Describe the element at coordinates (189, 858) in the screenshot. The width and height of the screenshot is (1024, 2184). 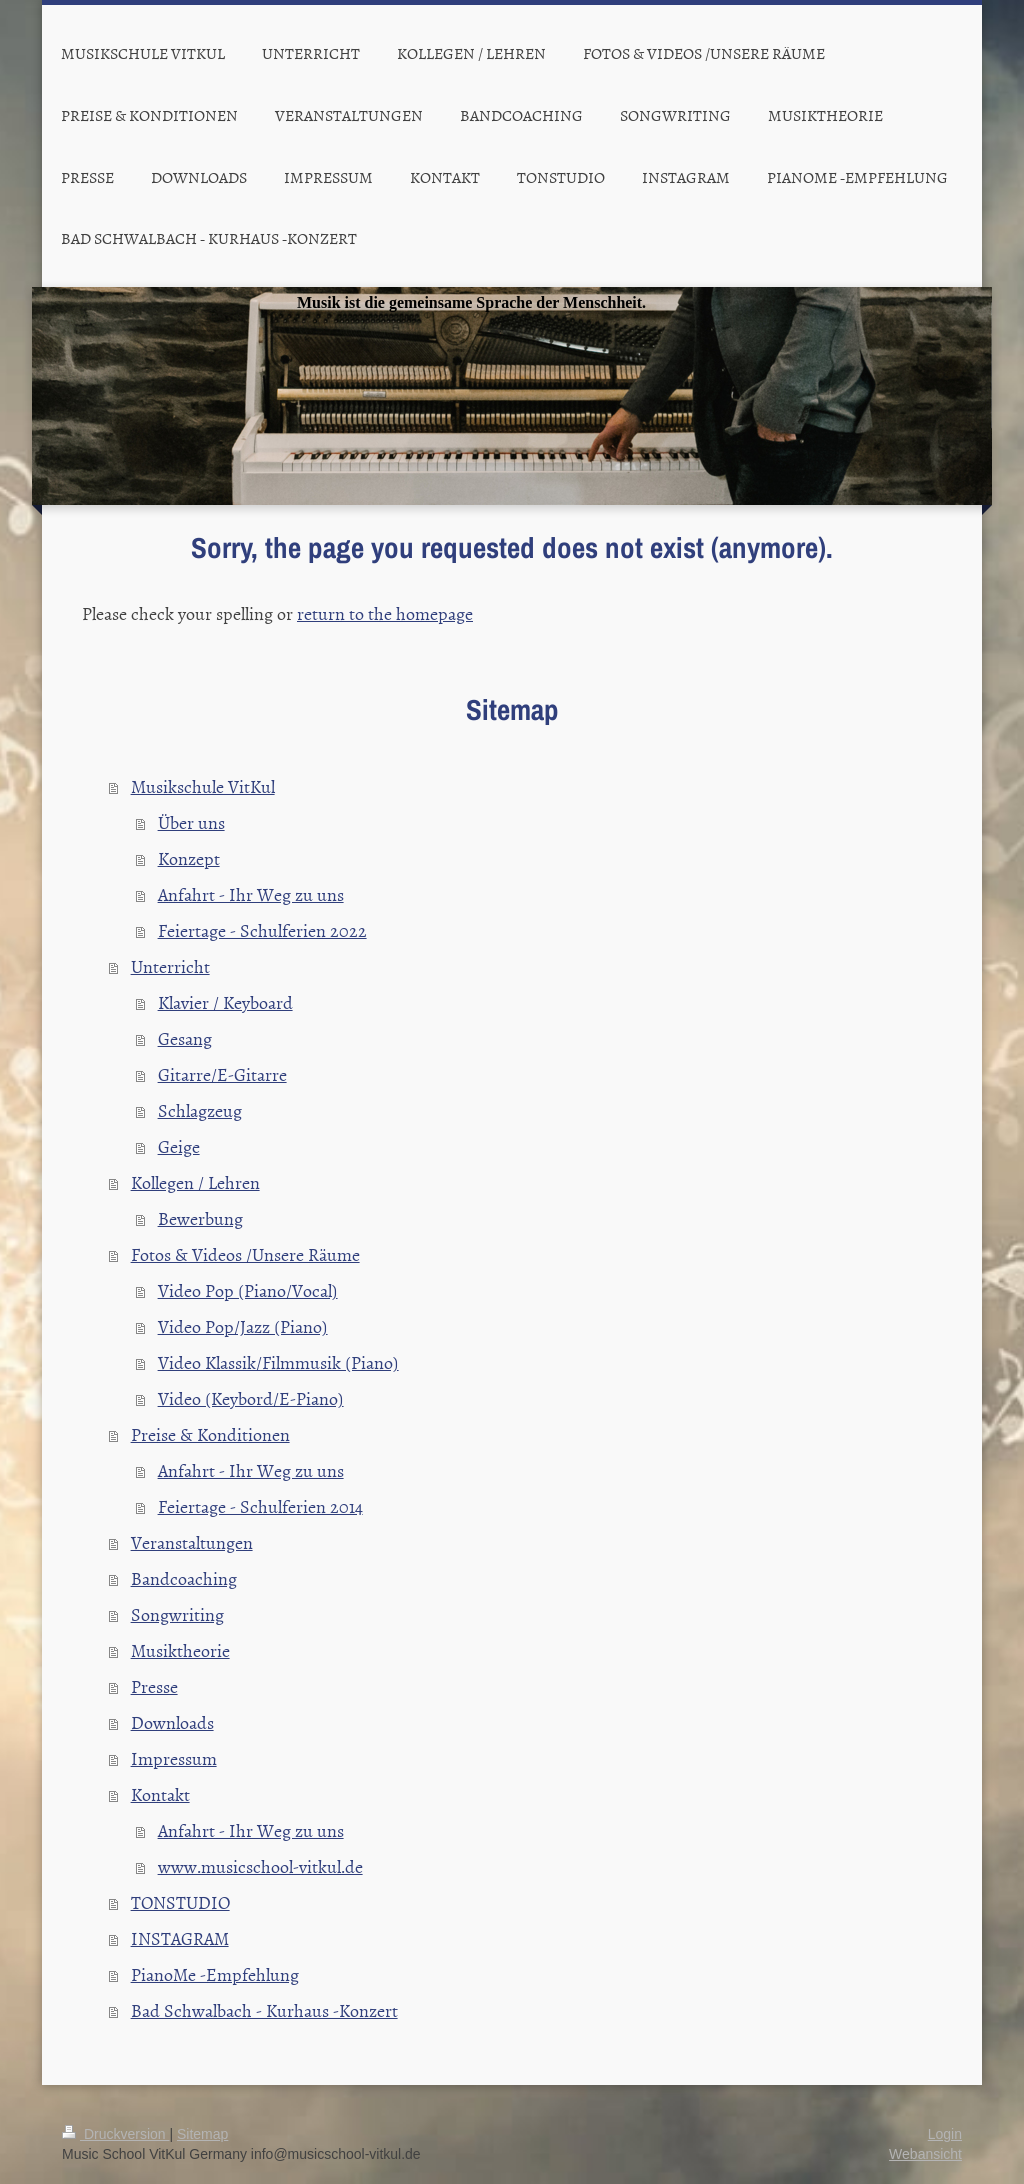
I see `Konzept` at that location.